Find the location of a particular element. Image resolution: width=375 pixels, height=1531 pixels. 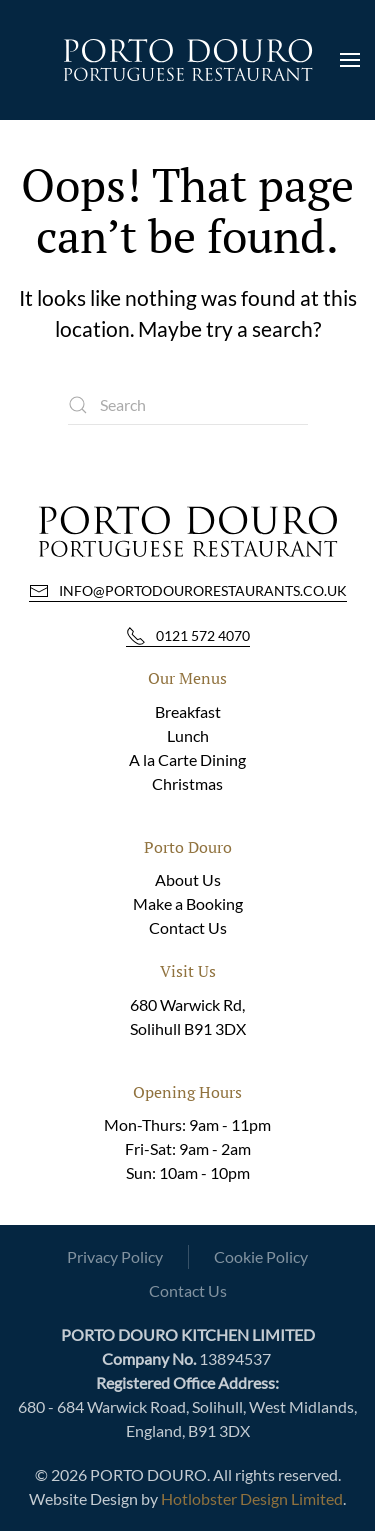

About Us is located at coordinates (188, 879).